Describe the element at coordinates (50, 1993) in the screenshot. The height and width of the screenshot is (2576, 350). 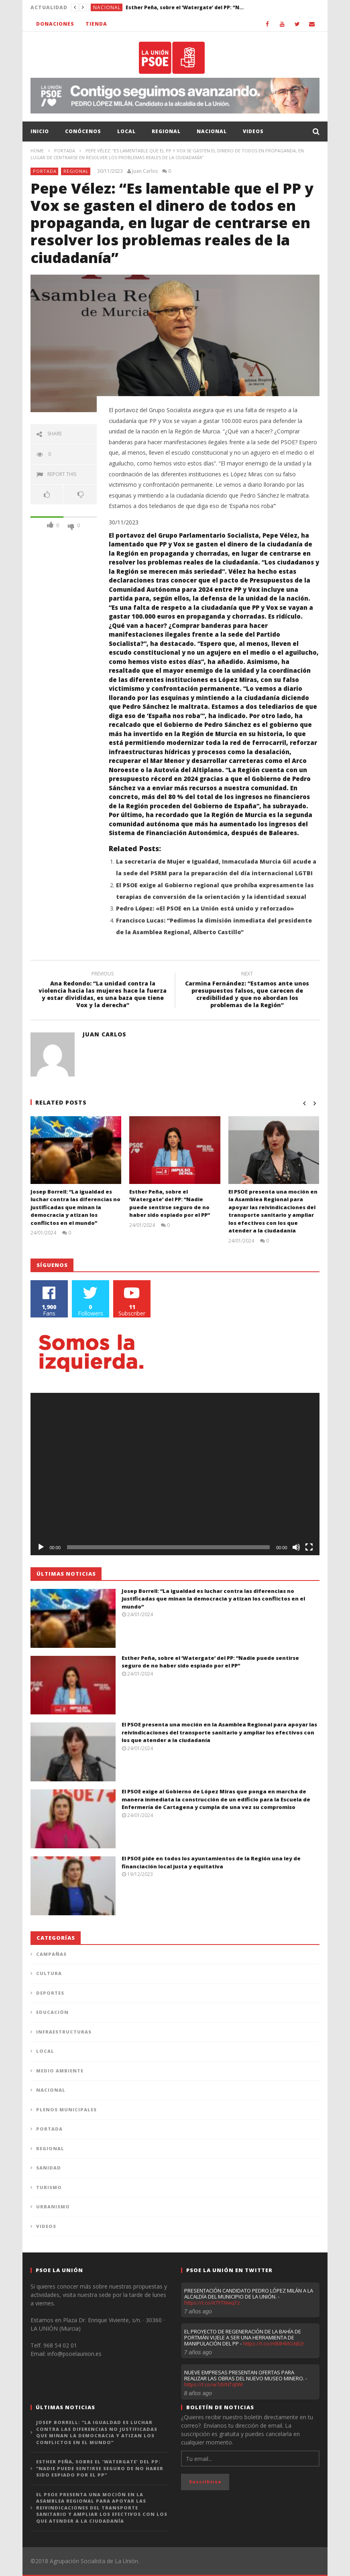
I see `Deportes` at that location.